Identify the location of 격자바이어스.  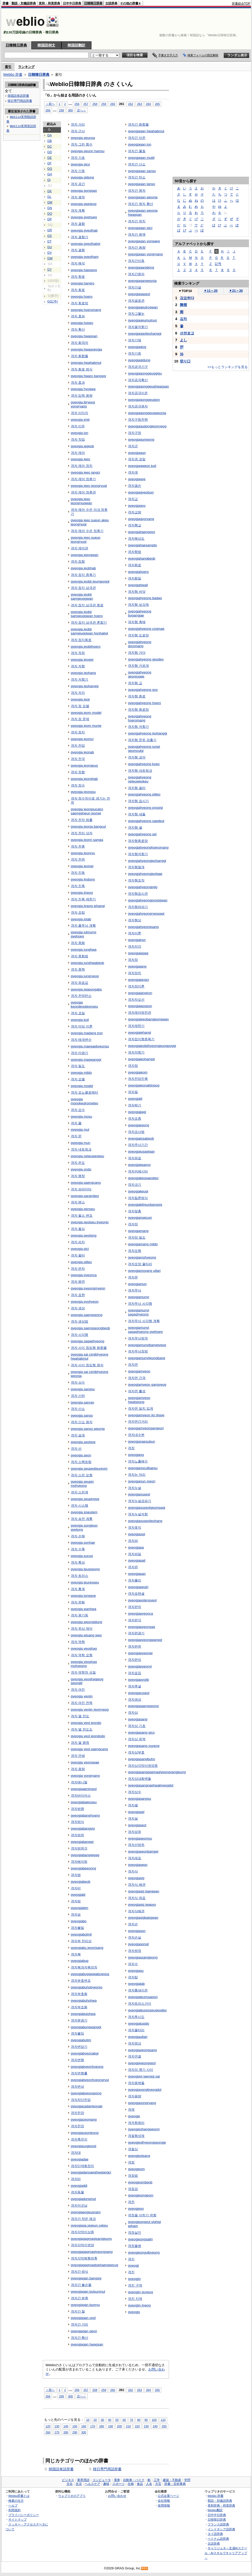
(81, 1795).